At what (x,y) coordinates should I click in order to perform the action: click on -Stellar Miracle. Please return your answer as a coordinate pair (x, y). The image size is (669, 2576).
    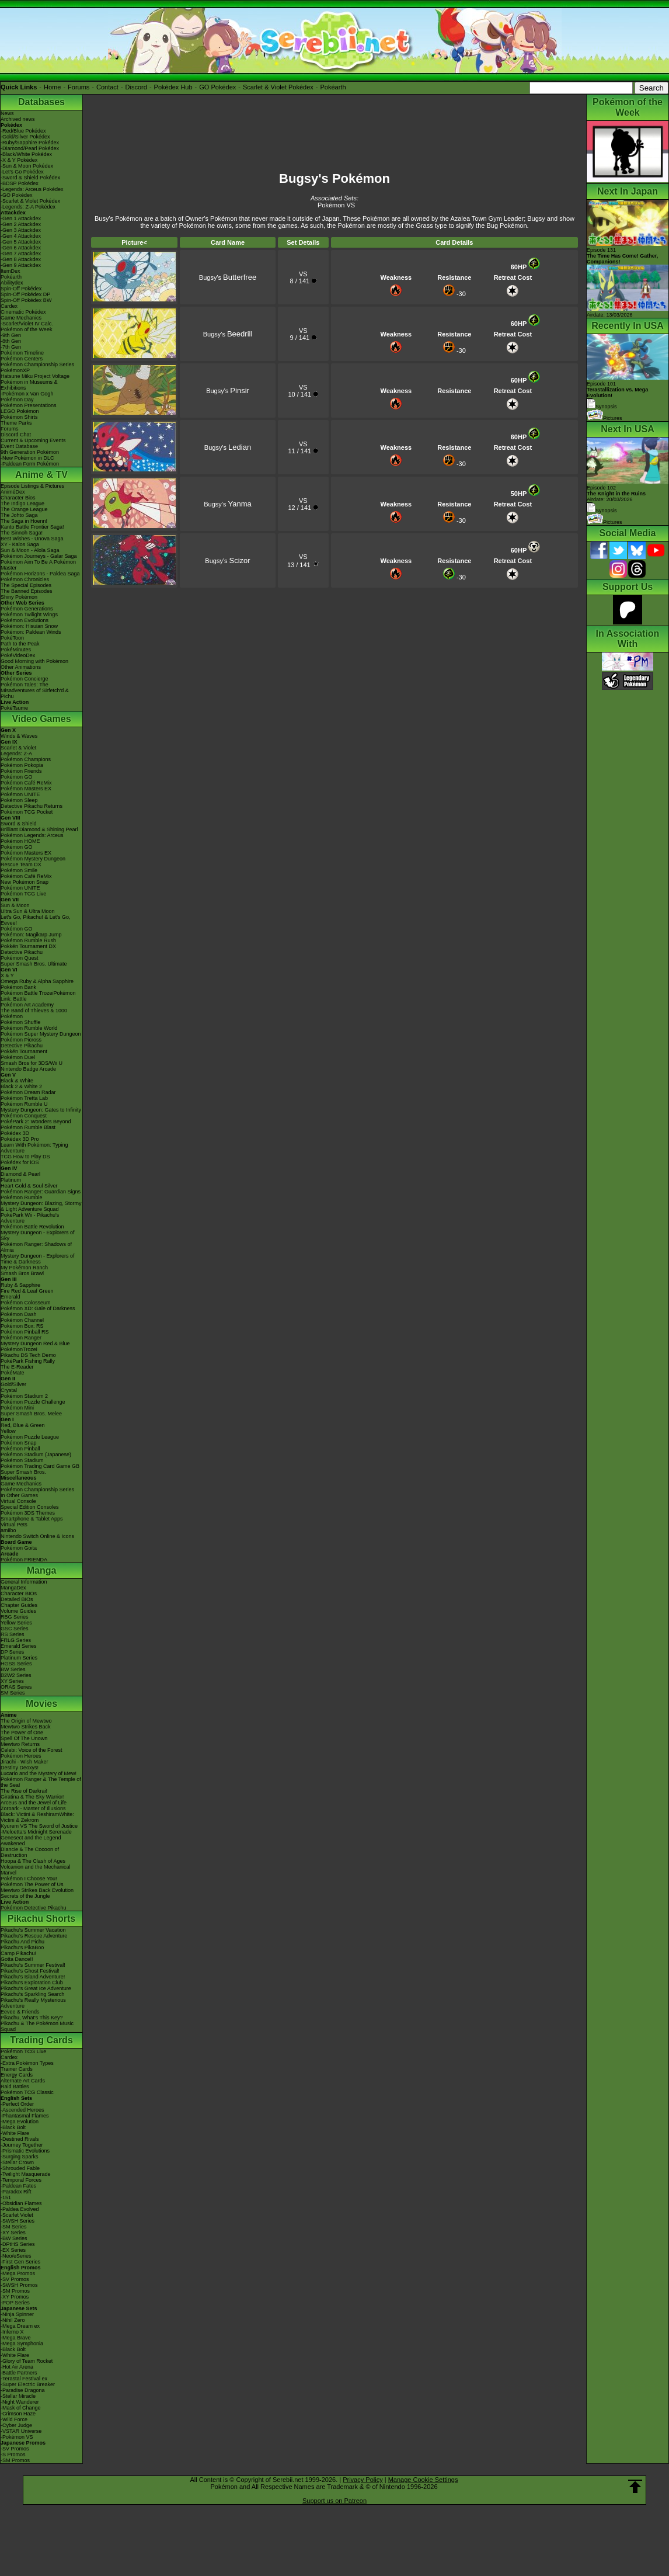
    Looking at the image, I should click on (18, 2396).